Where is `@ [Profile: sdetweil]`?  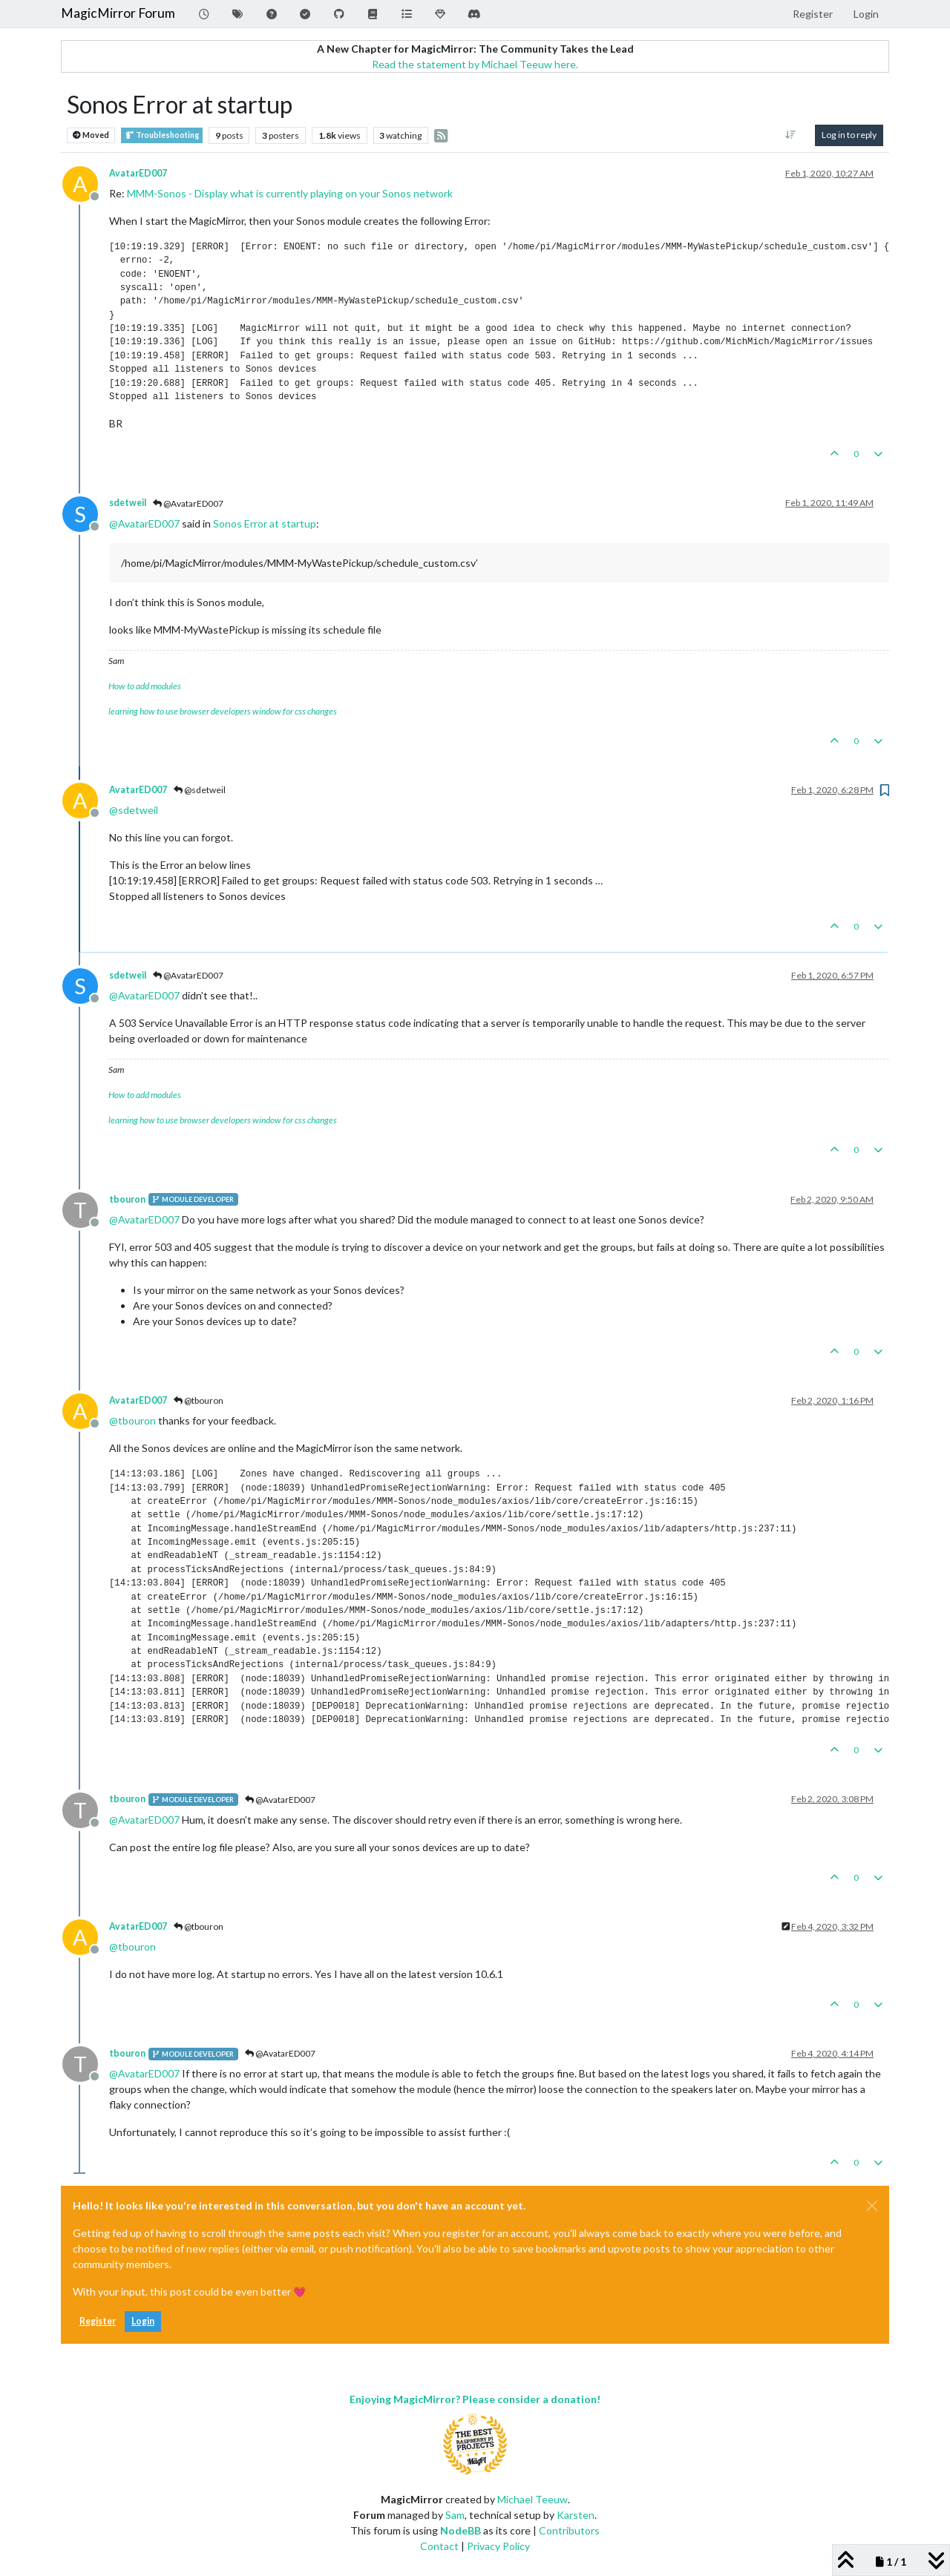 @ [Profile: sdetweil] is located at coordinates (133, 810).